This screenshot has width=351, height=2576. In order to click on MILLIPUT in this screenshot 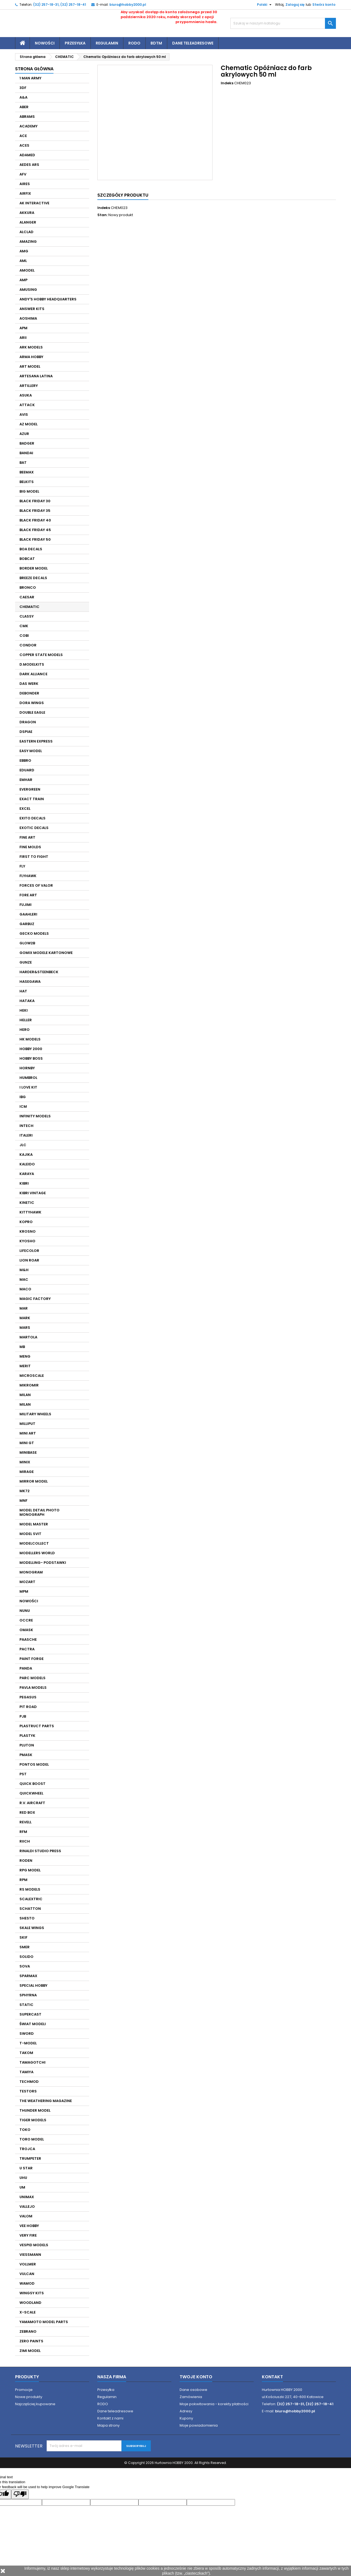, I will do `click(27, 1423)`.